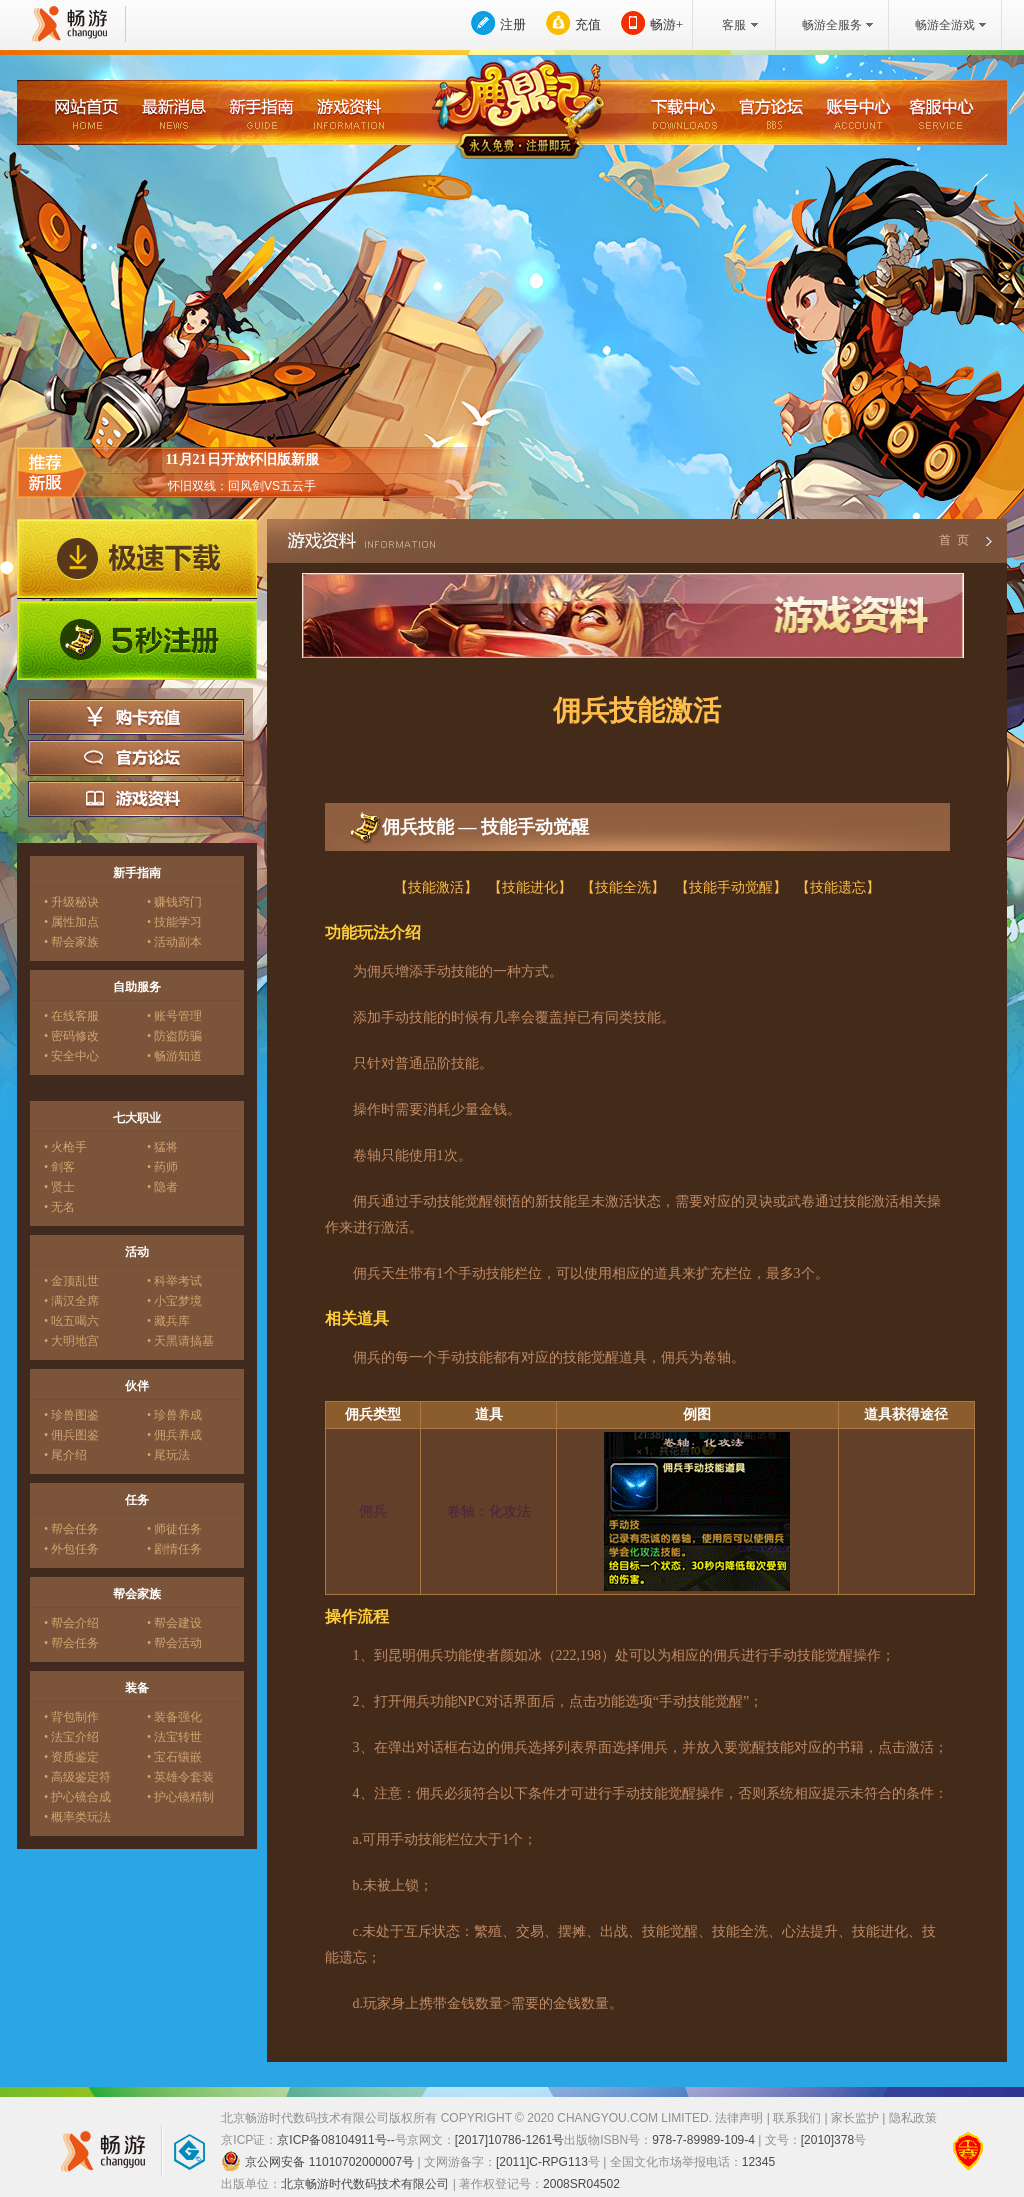 The height and width of the screenshot is (2197, 1024). What do you see at coordinates (136, 799) in the screenshot?
I see `游戏资料` at bounding box center [136, 799].